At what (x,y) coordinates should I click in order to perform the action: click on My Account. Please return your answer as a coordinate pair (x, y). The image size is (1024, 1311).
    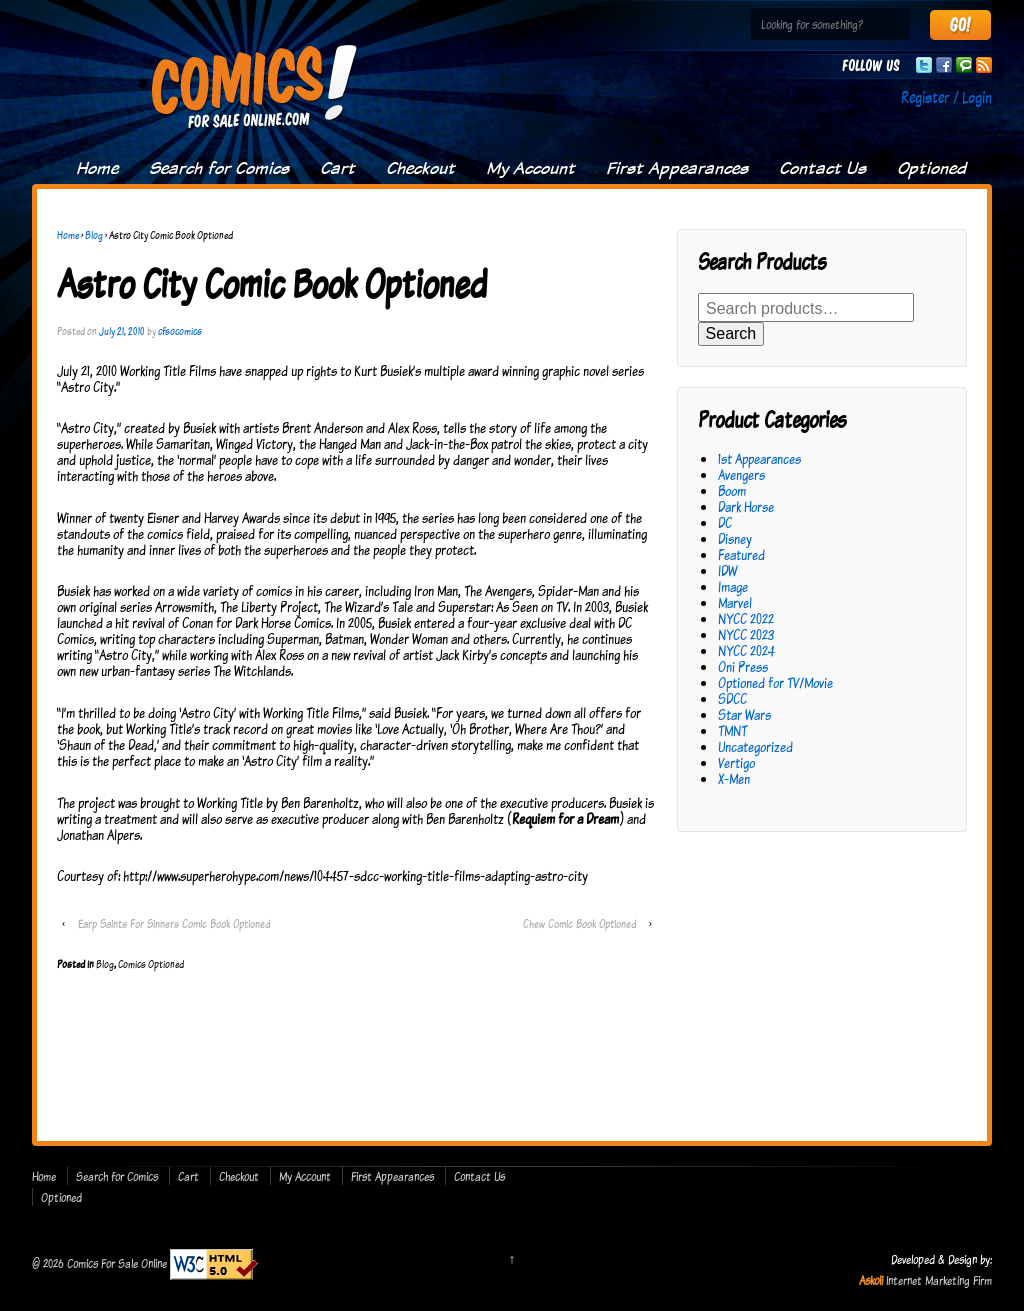
    Looking at the image, I should click on (530, 168).